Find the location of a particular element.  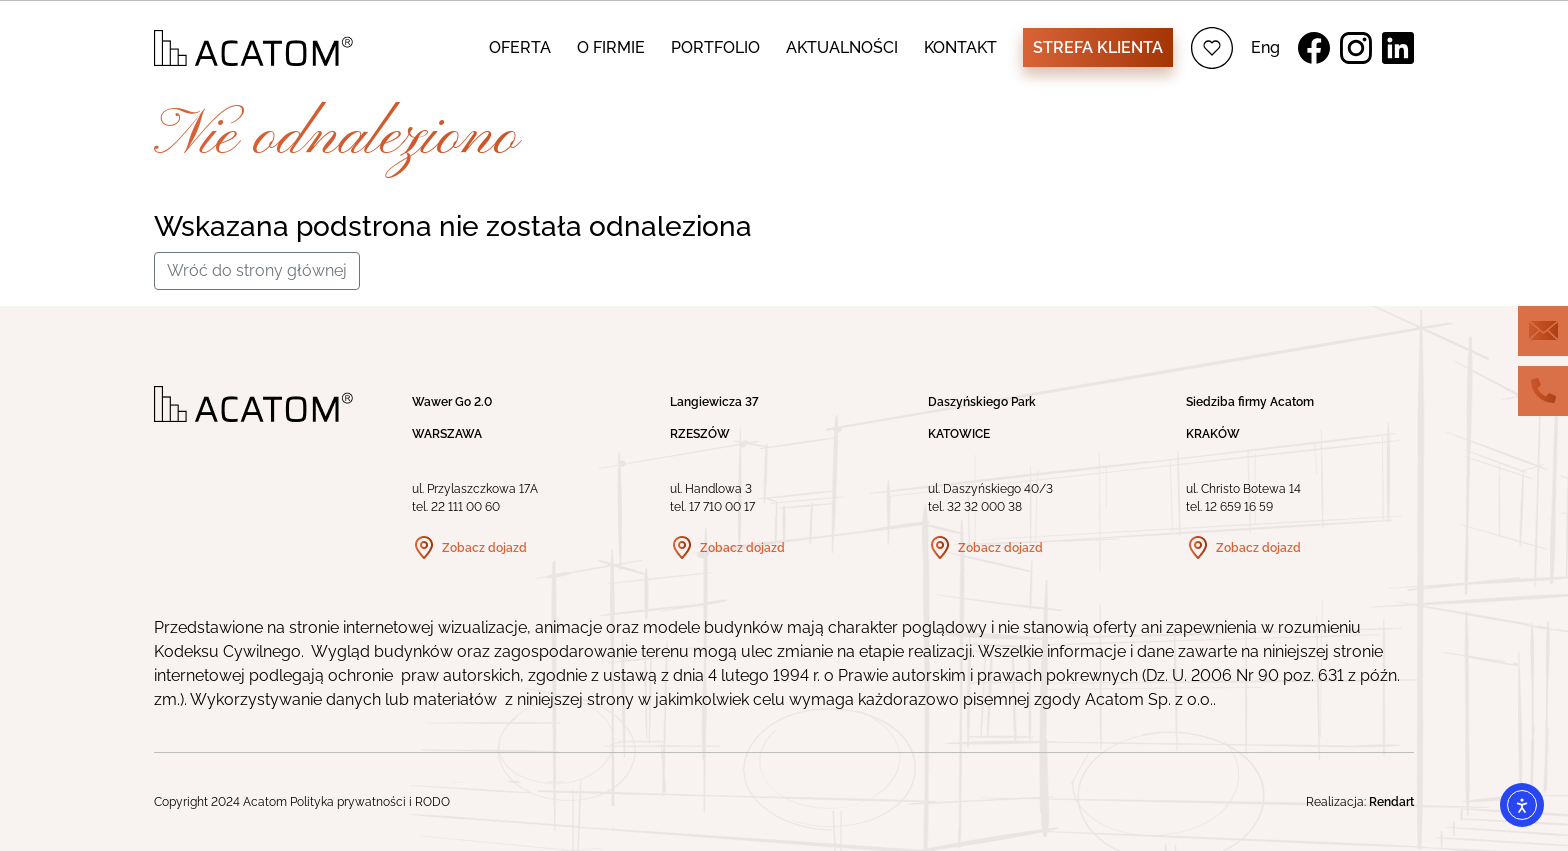

Facebook is located at coordinates (1314, 48).